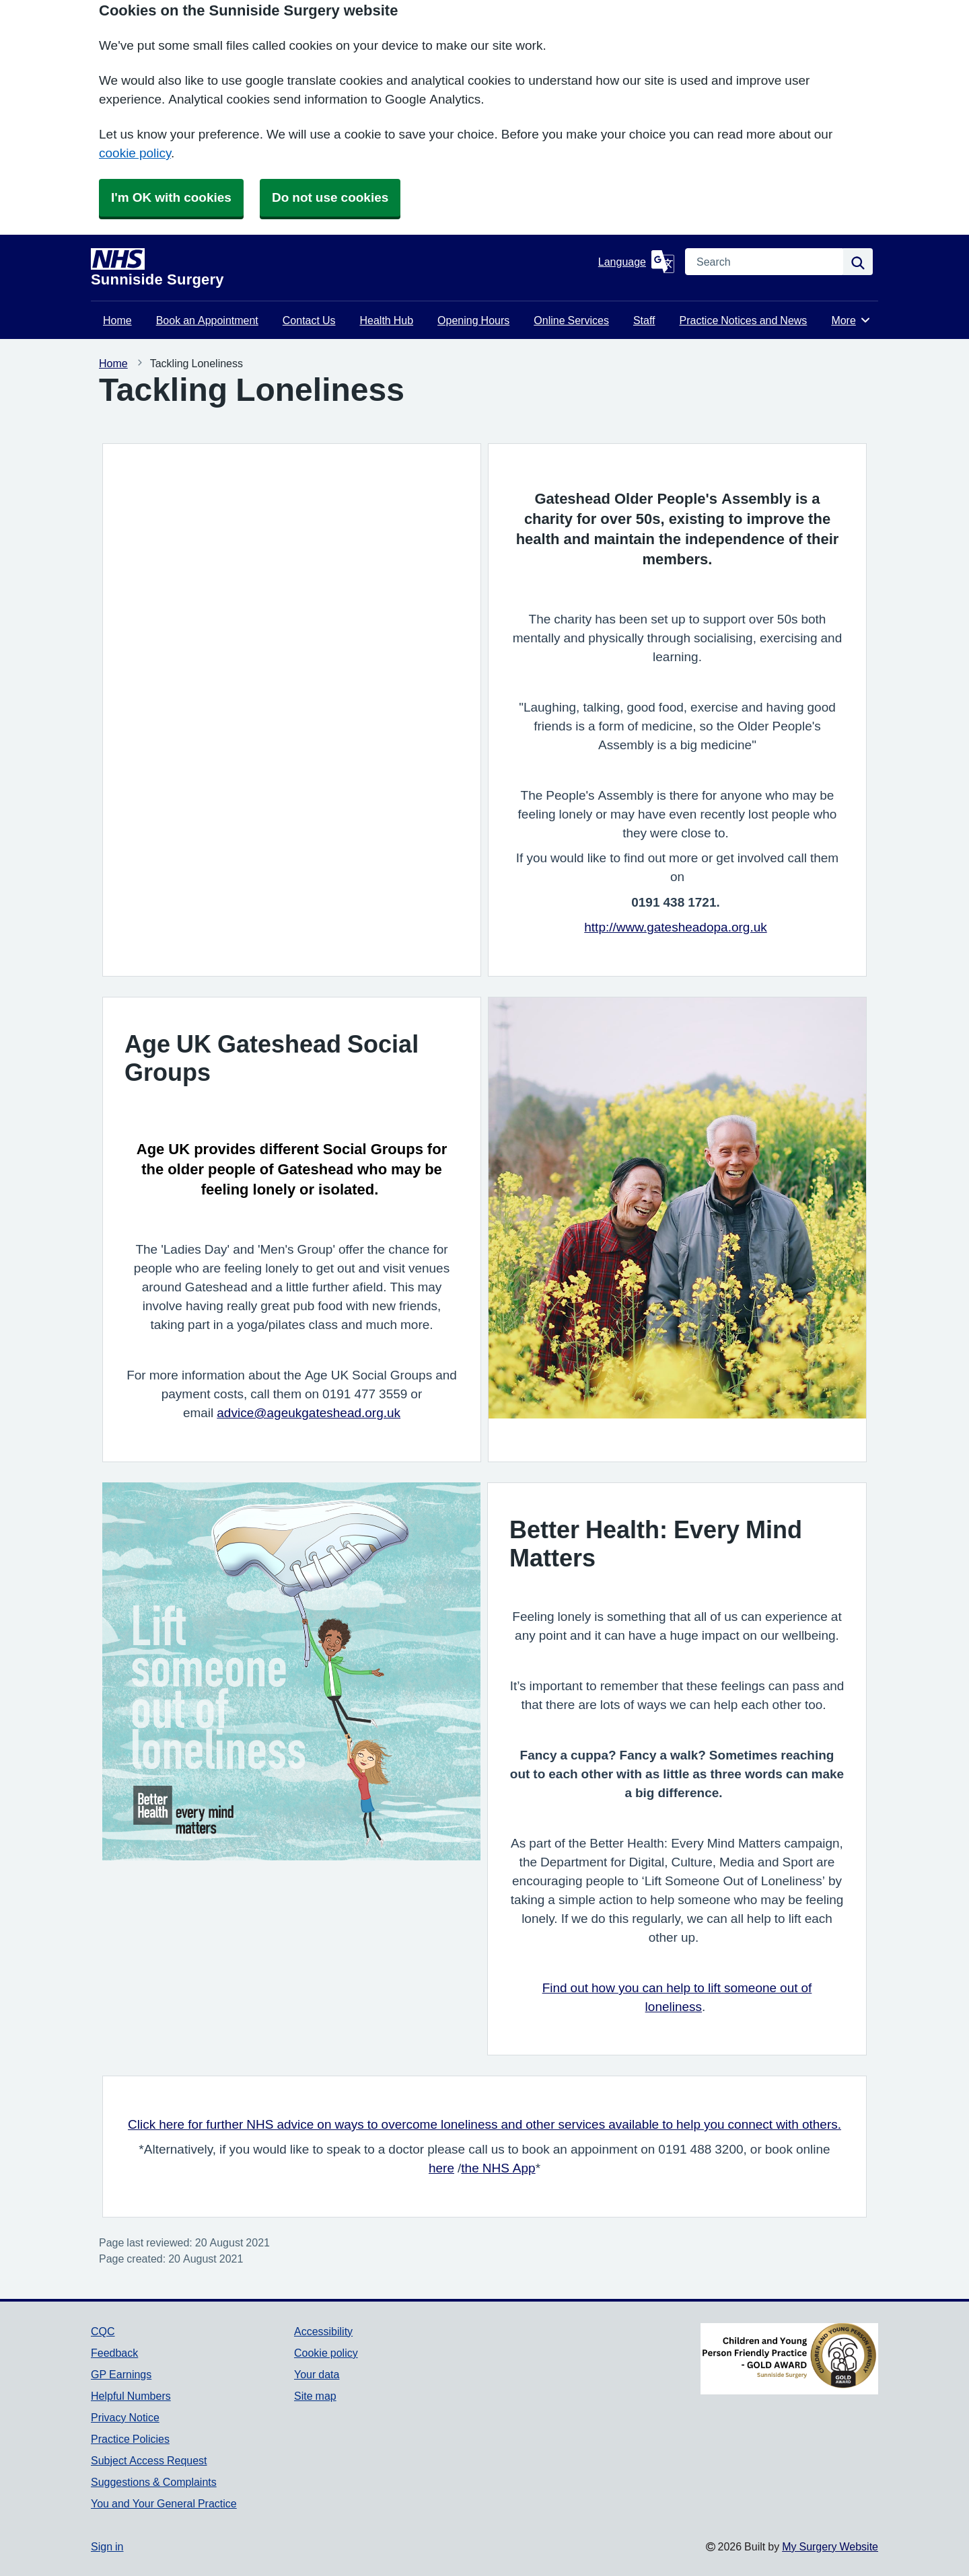  Describe the element at coordinates (789, 2358) in the screenshot. I see `[Footer Logo]` at that location.